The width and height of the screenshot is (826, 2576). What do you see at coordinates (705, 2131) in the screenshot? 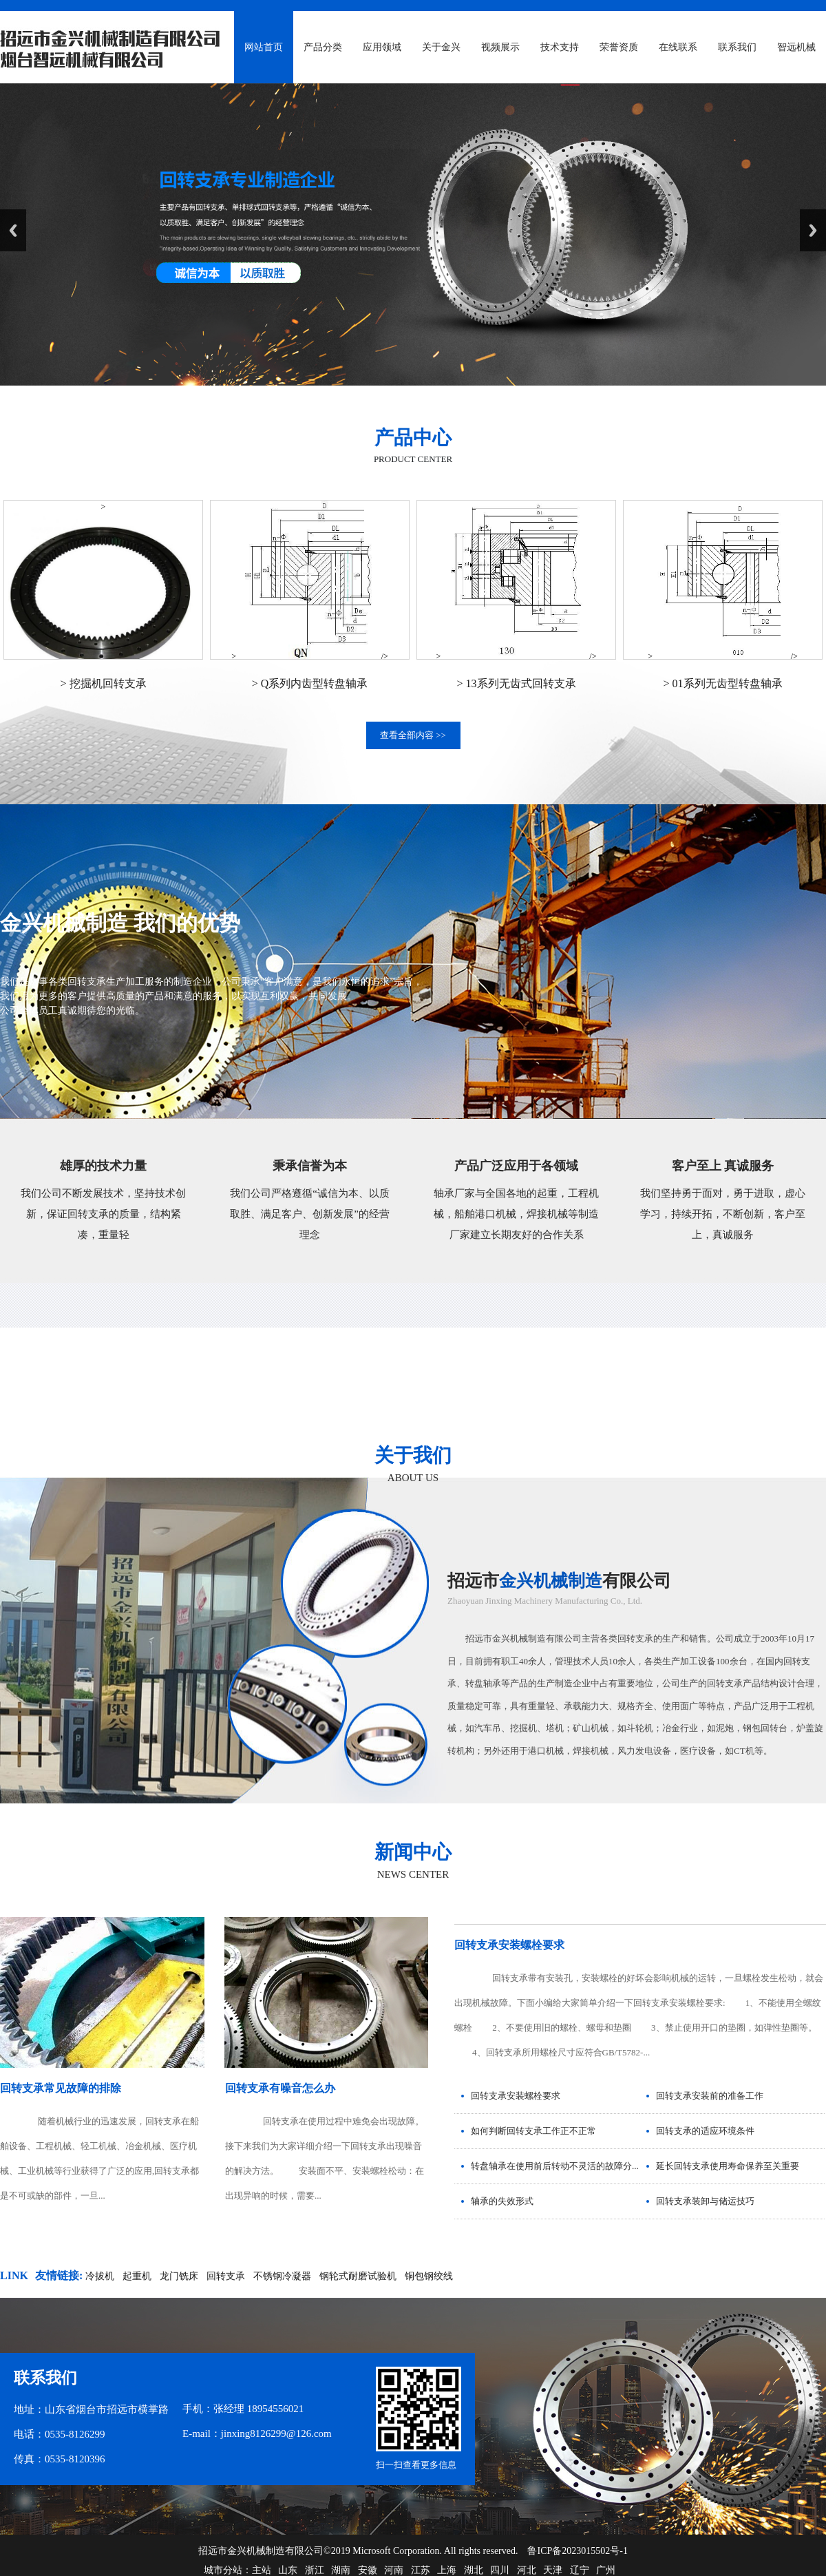
I see `回转支承的适应环境条件` at bounding box center [705, 2131].